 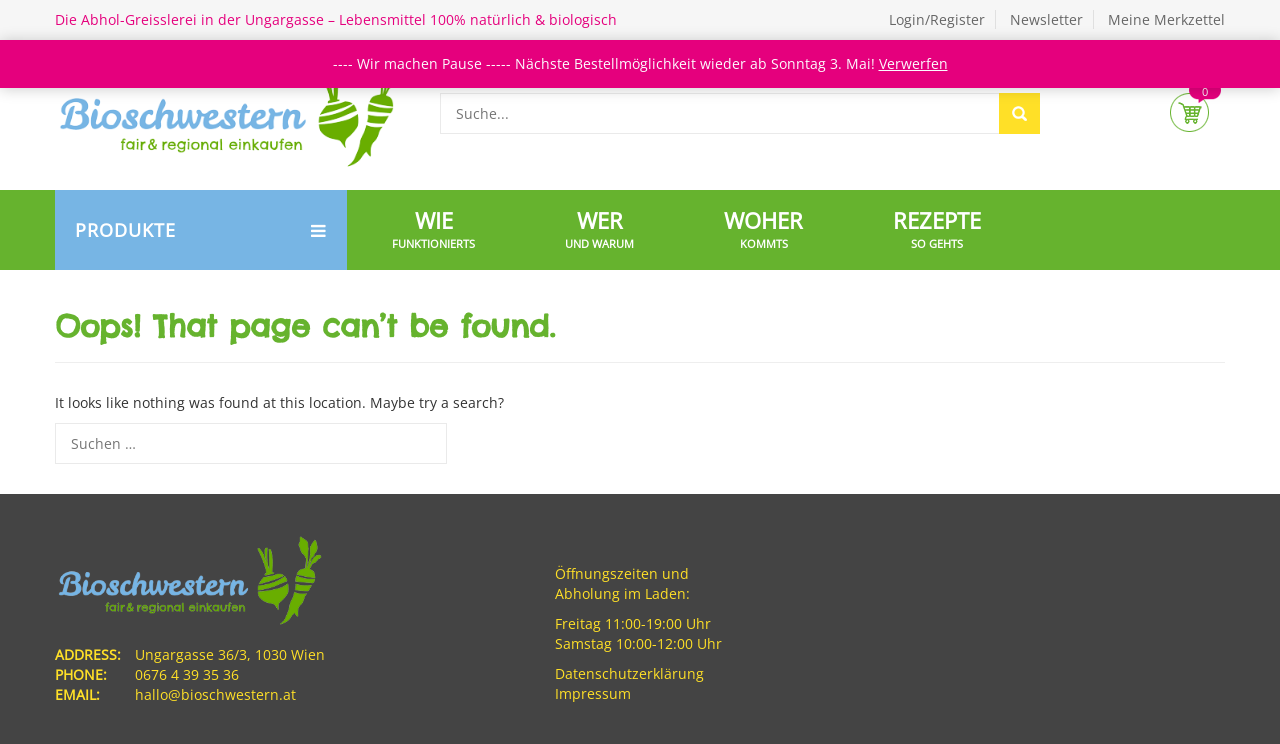 What do you see at coordinates (937, 19) in the screenshot?
I see `Login/Register` at bounding box center [937, 19].